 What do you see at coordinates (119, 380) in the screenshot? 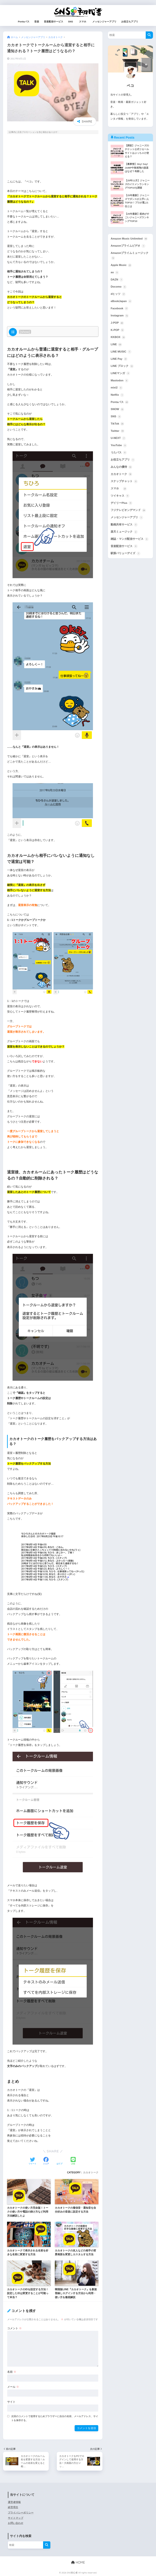
I see `Mastodon` at bounding box center [119, 380].